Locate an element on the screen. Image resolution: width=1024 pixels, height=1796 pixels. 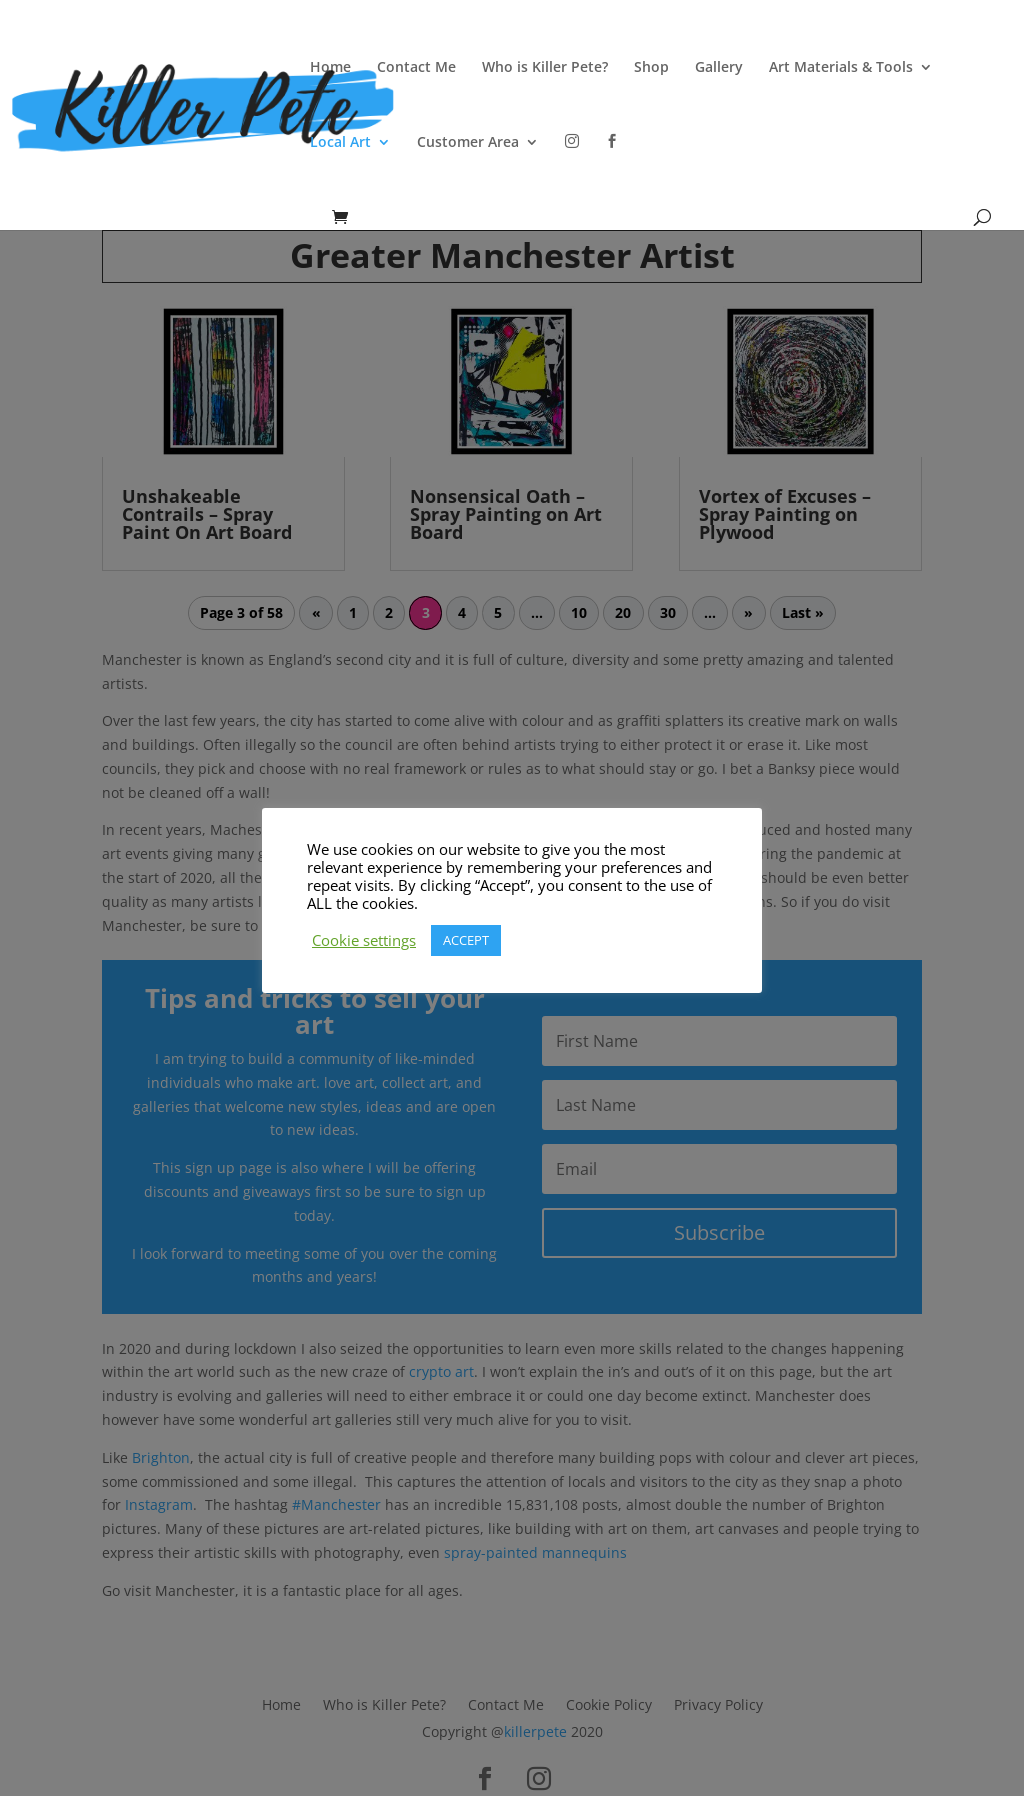
Contact Me is located at coordinates (416, 68).